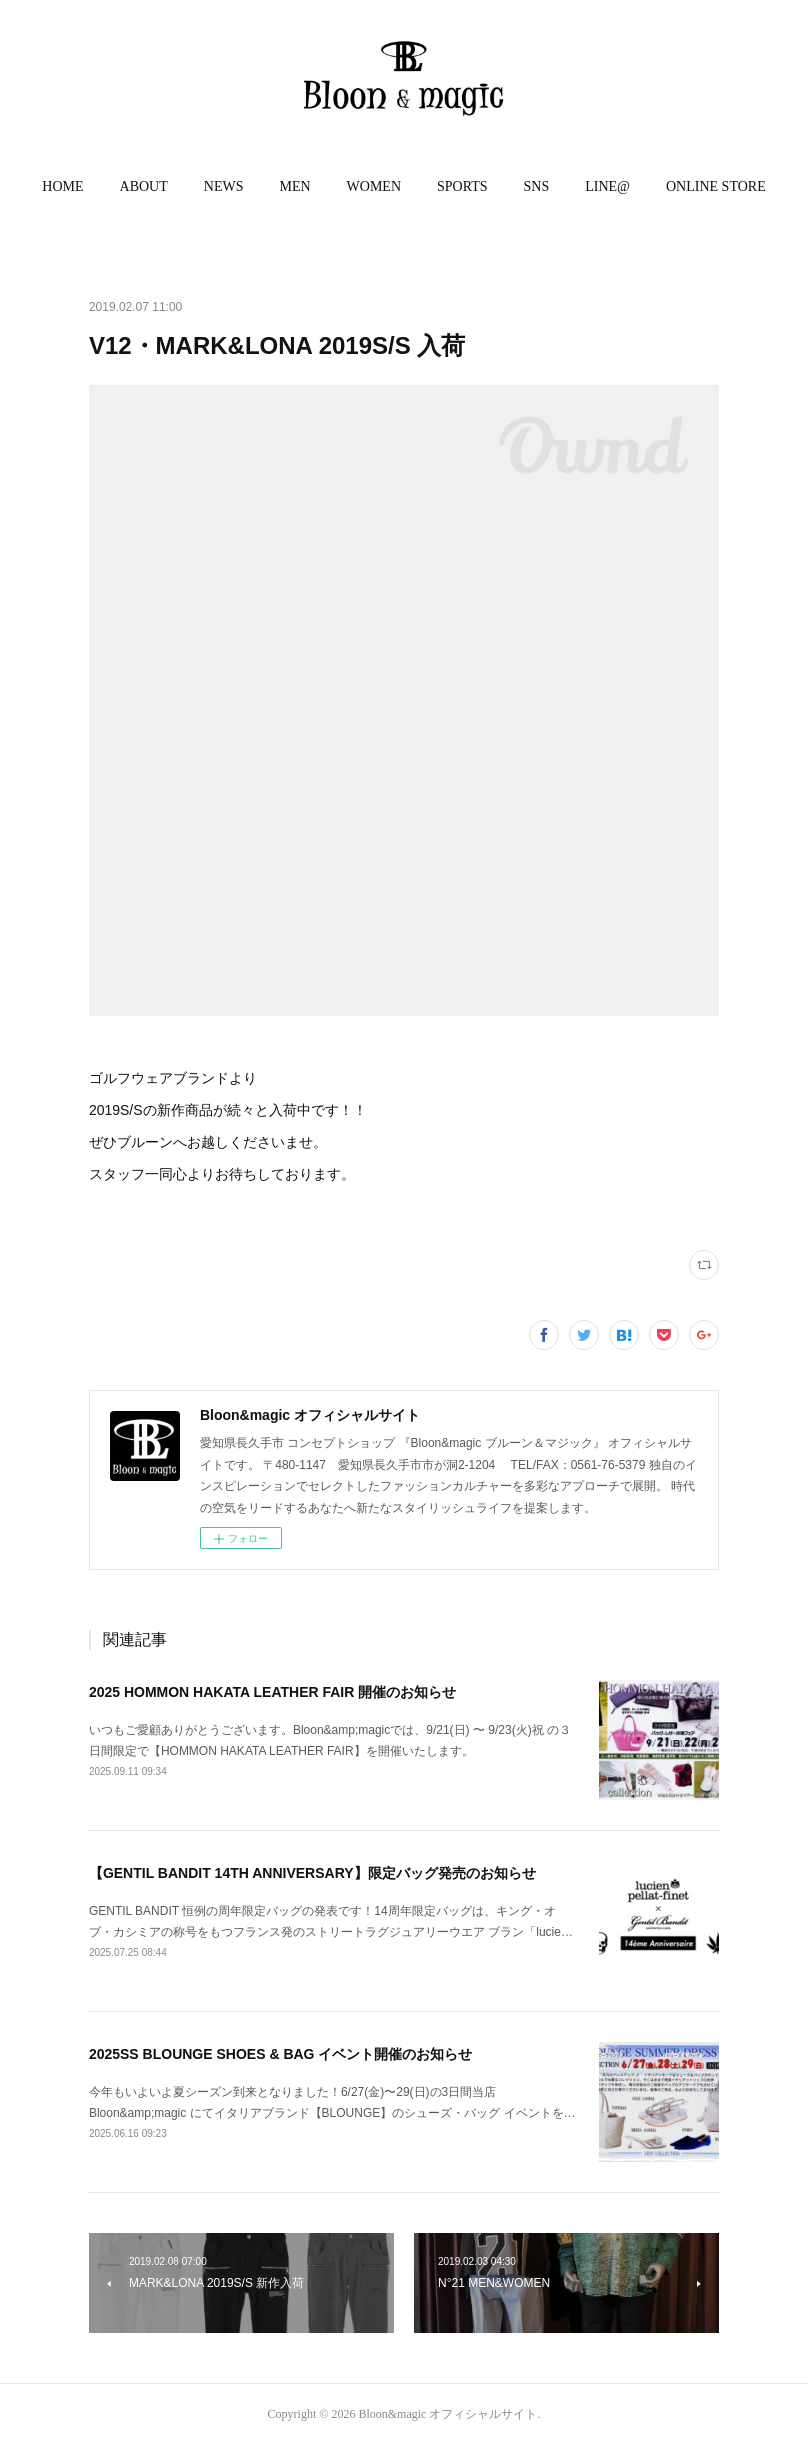 The image size is (808, 2445). I want to click on 2025 HOMMON HAKATA LEATHER FAIR 開催のお知らせ, so click(272, 1692).